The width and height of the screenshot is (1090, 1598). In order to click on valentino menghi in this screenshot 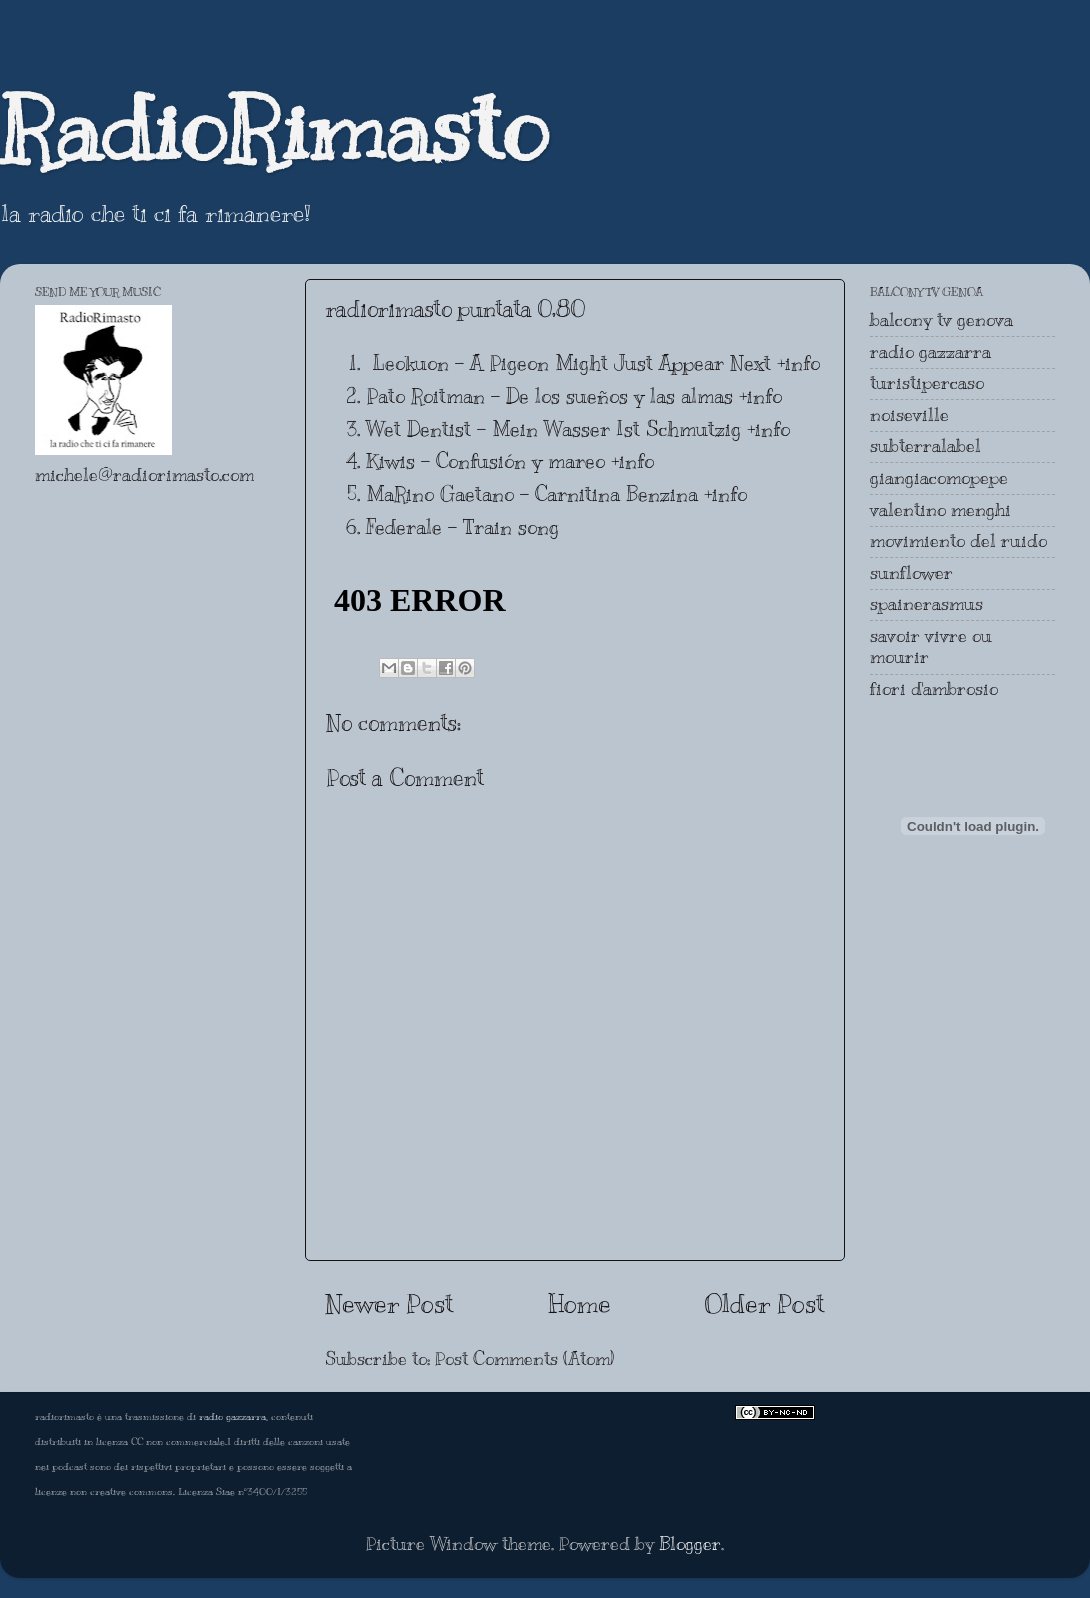, I will do `click(940, 510)`.